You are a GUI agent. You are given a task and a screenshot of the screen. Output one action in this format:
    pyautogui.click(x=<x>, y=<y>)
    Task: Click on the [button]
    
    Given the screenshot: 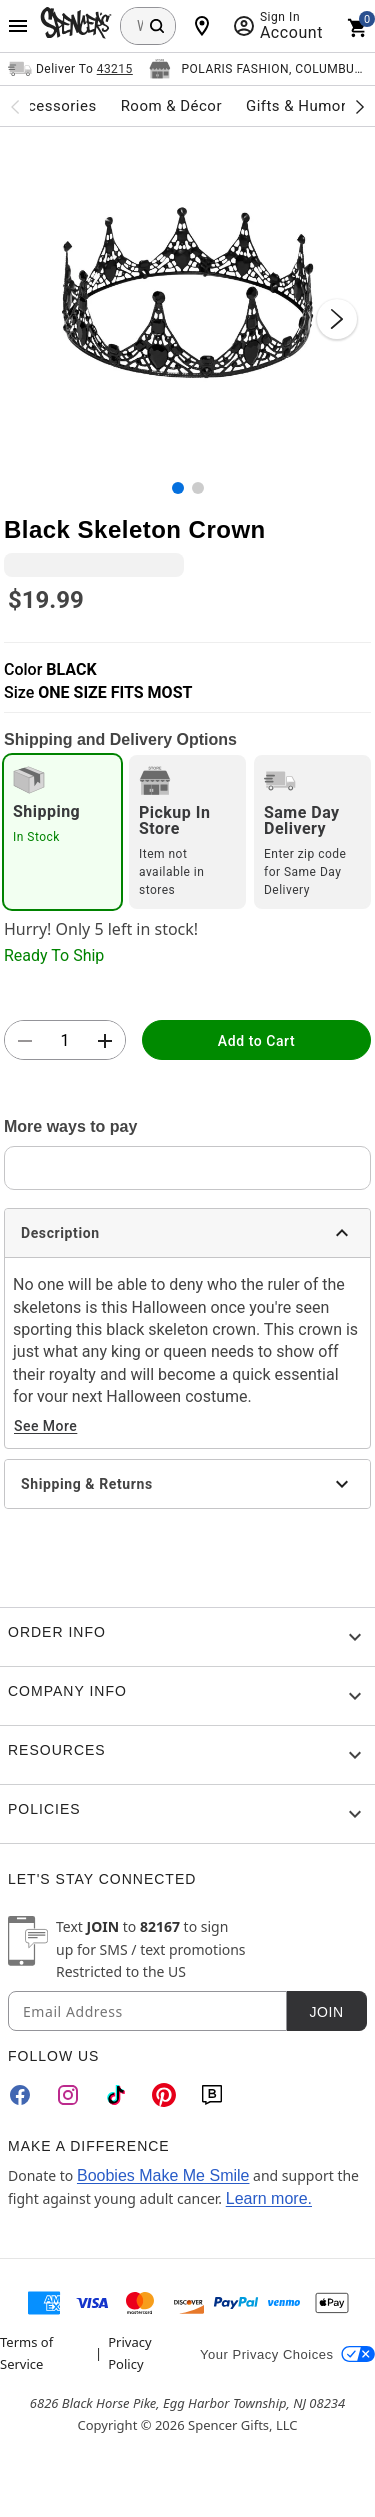 What is the action you would take?
    pyautogui.click(x=187, y=298)
    